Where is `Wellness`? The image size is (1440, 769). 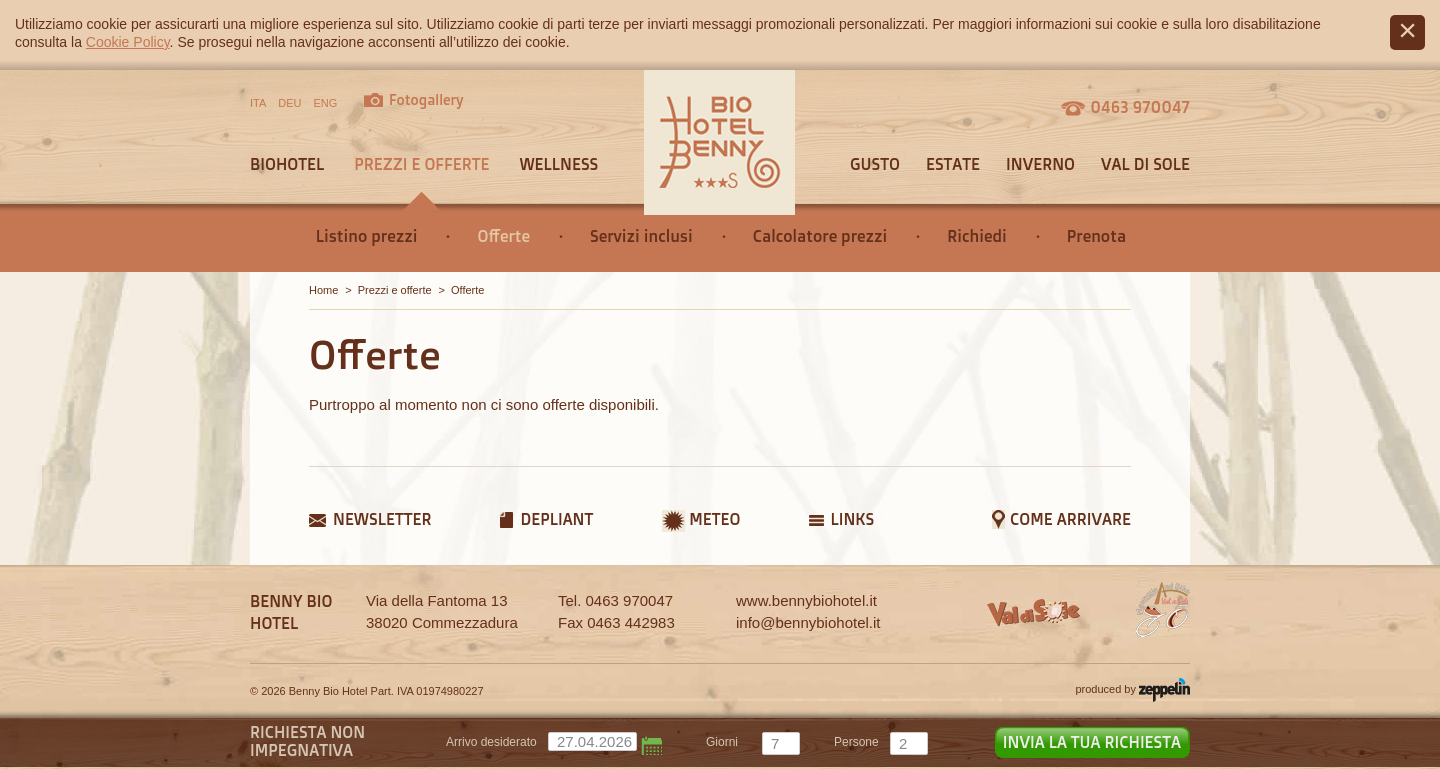 Wellness is located at coordinates (558, 164).